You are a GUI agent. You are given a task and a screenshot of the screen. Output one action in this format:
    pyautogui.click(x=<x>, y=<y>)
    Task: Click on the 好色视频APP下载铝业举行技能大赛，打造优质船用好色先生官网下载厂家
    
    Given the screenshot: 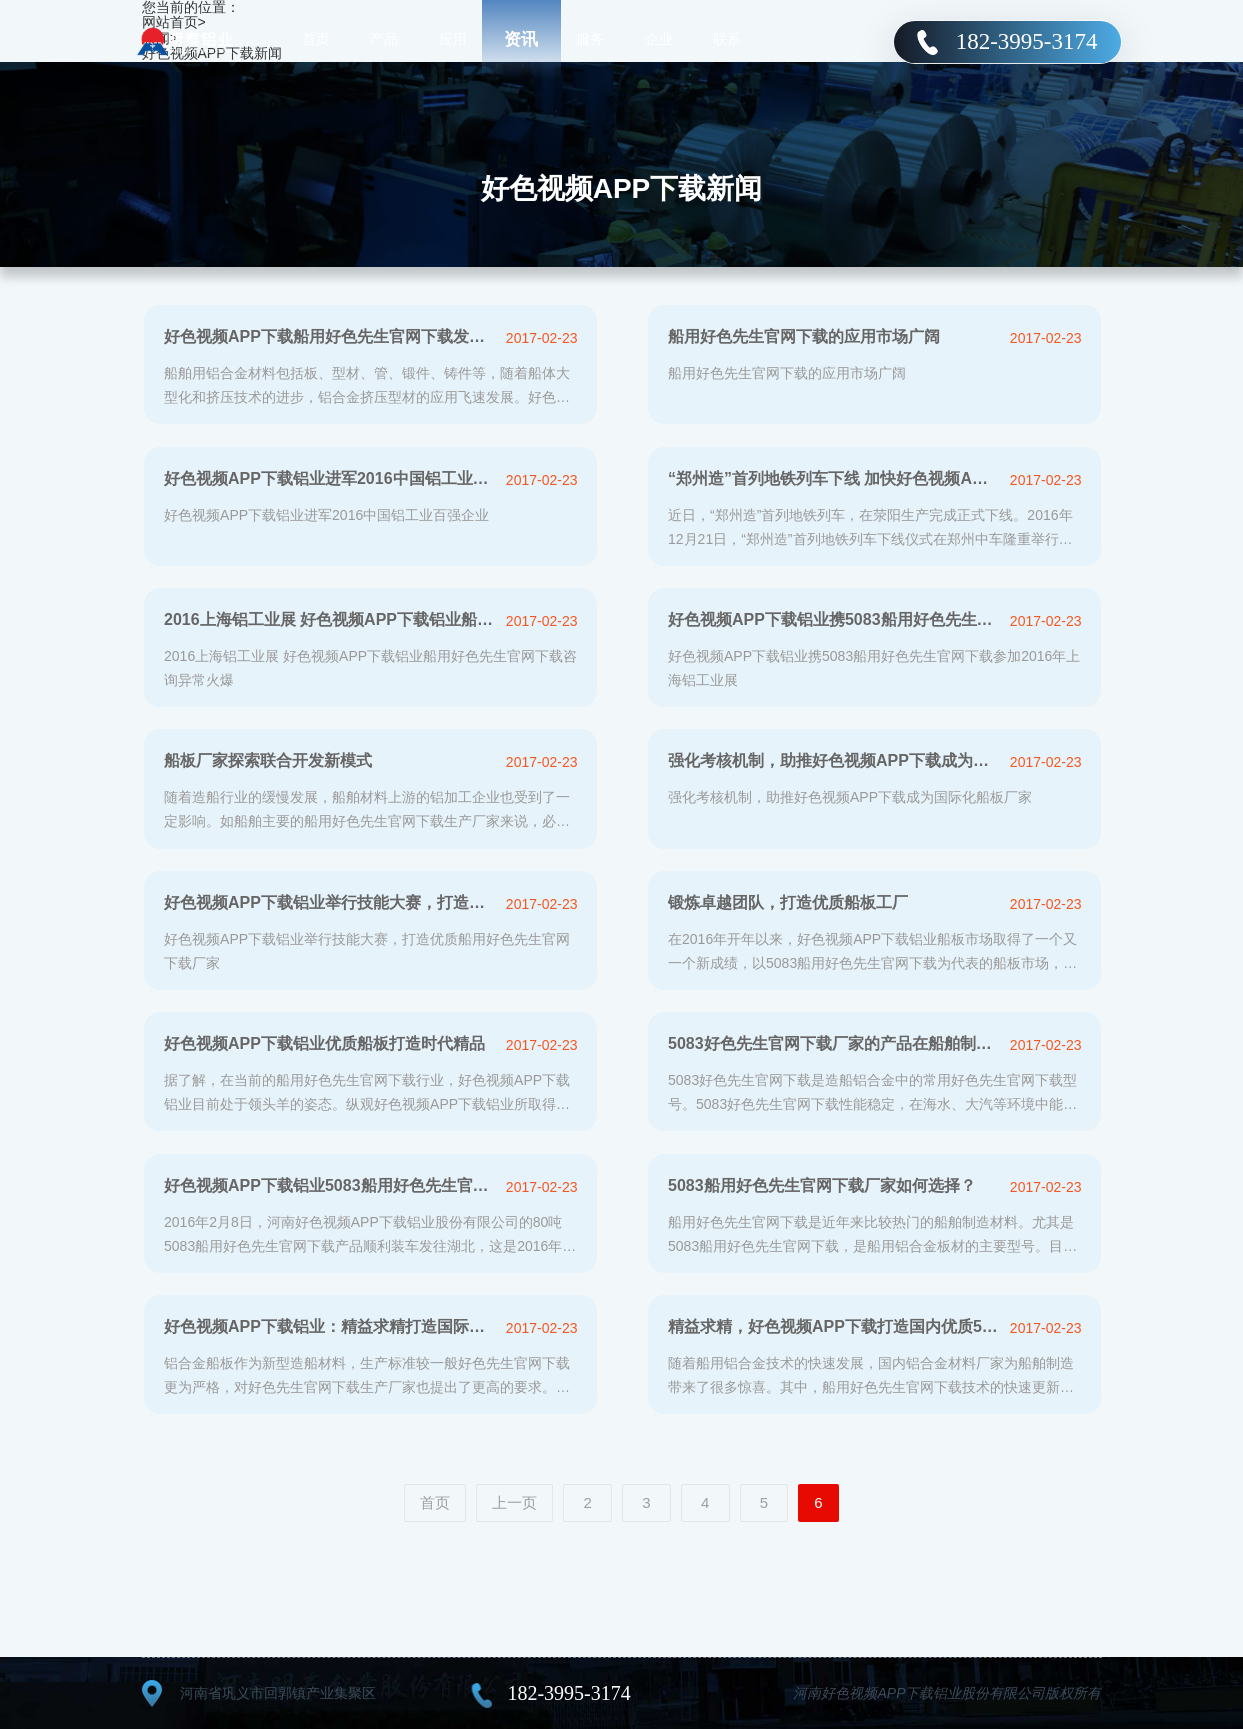 What is the action you would take?
    pyautogui.click(x=329, y=902)
    